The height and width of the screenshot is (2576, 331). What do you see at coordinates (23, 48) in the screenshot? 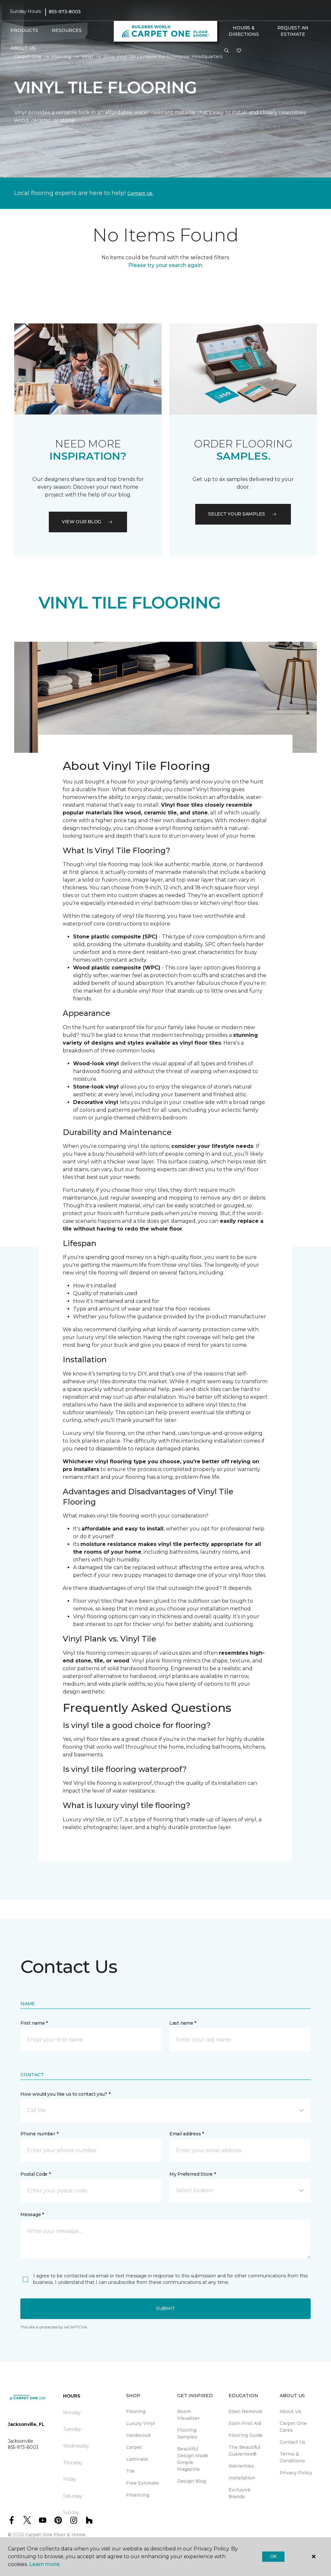
I see `About Us [button]` at bounding box center [23, 48].